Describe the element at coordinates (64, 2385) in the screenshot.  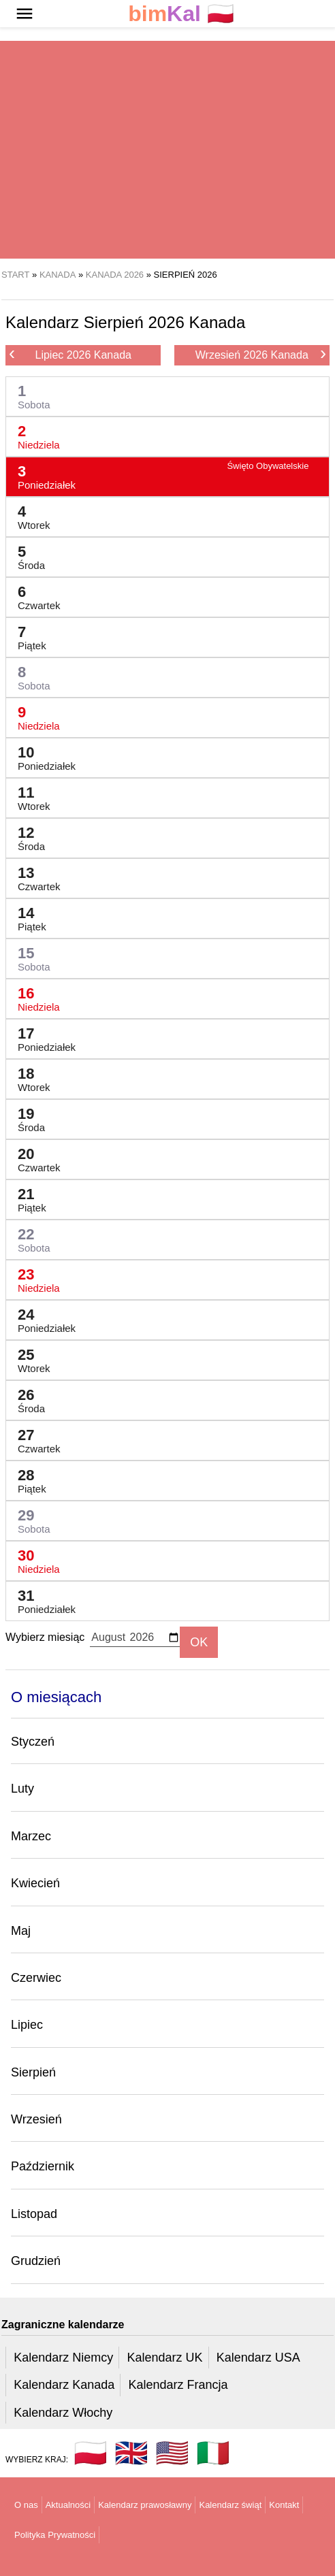
I see `Kalendarz Kanada` at that location.